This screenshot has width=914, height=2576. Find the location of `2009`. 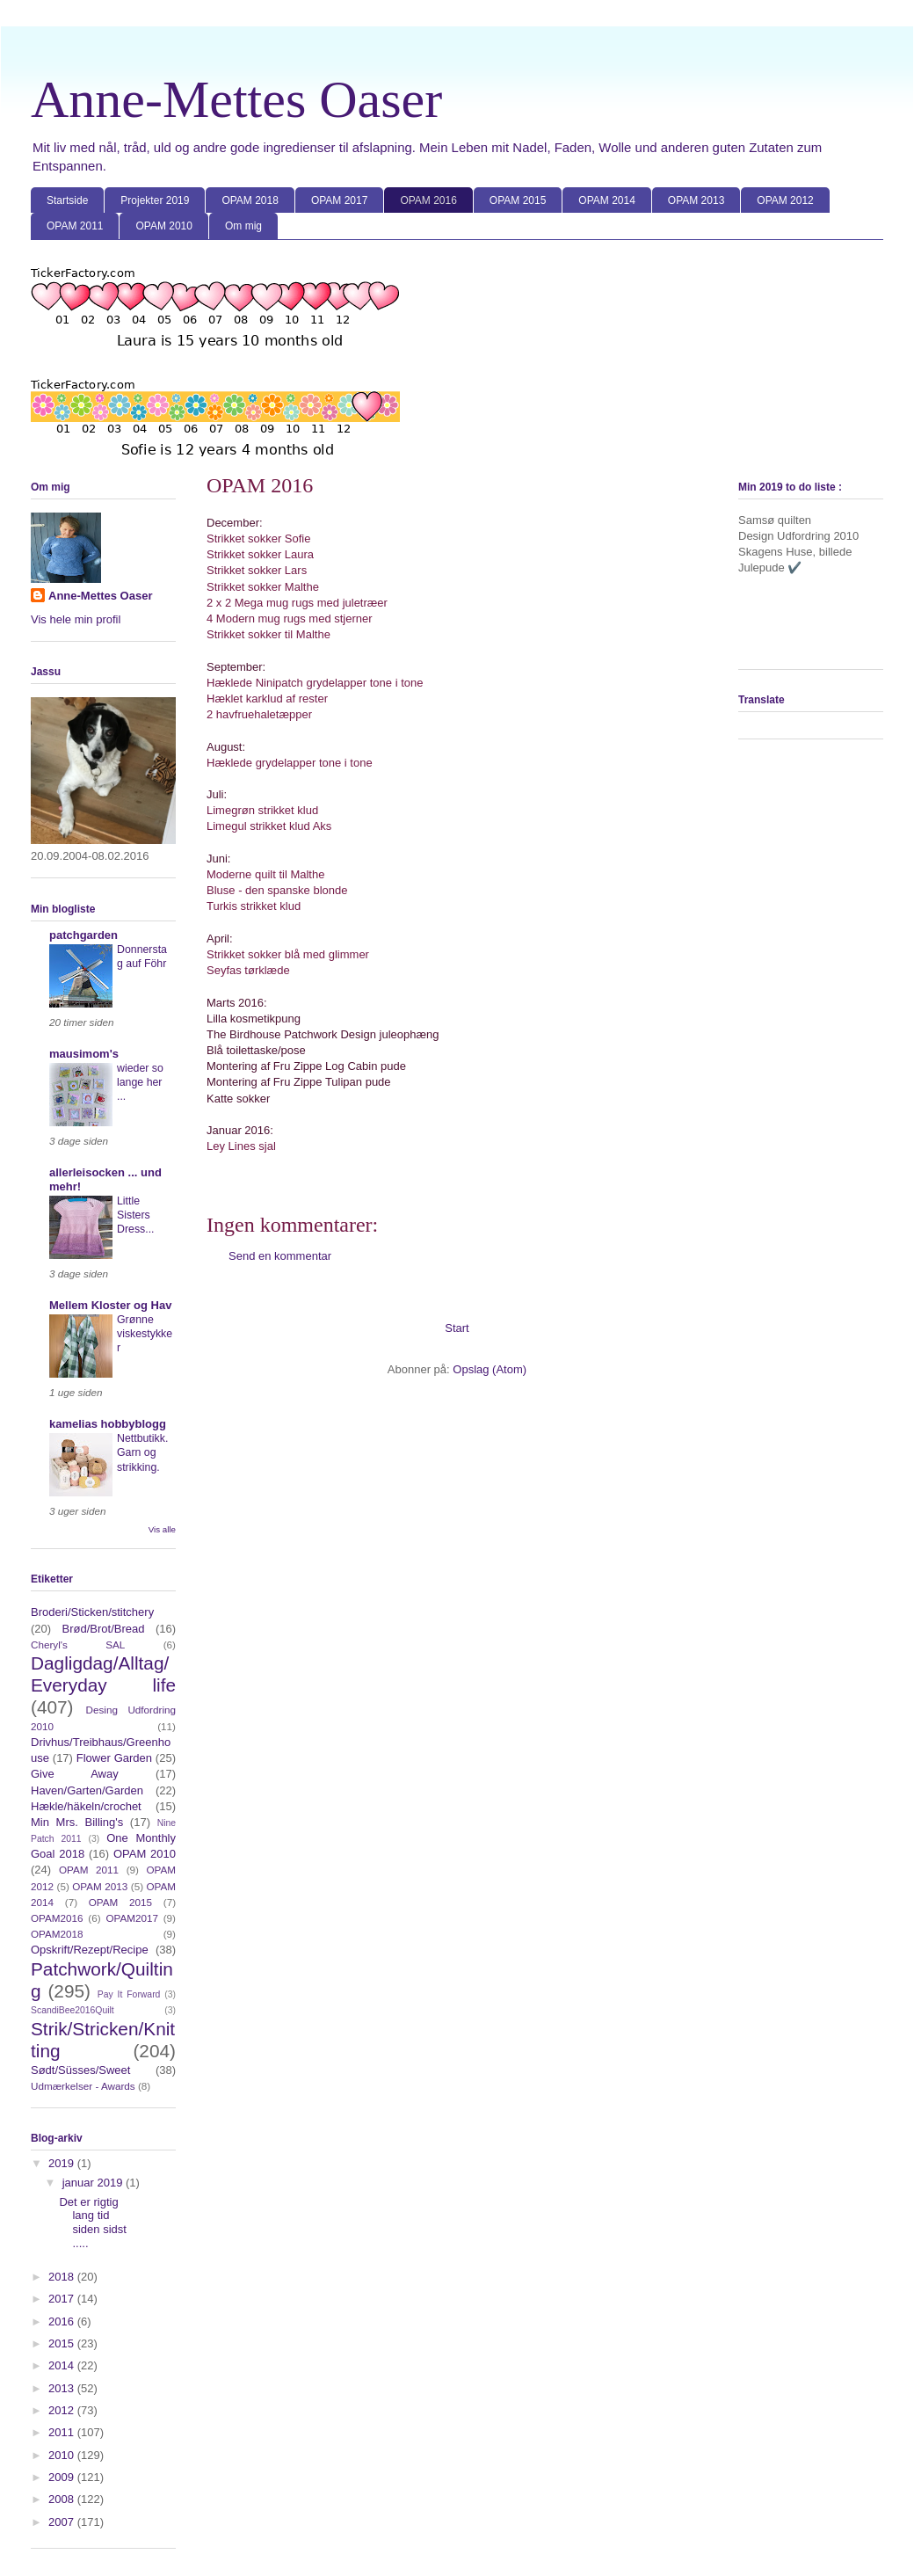

2009 is located at coordinates (62, 2477).